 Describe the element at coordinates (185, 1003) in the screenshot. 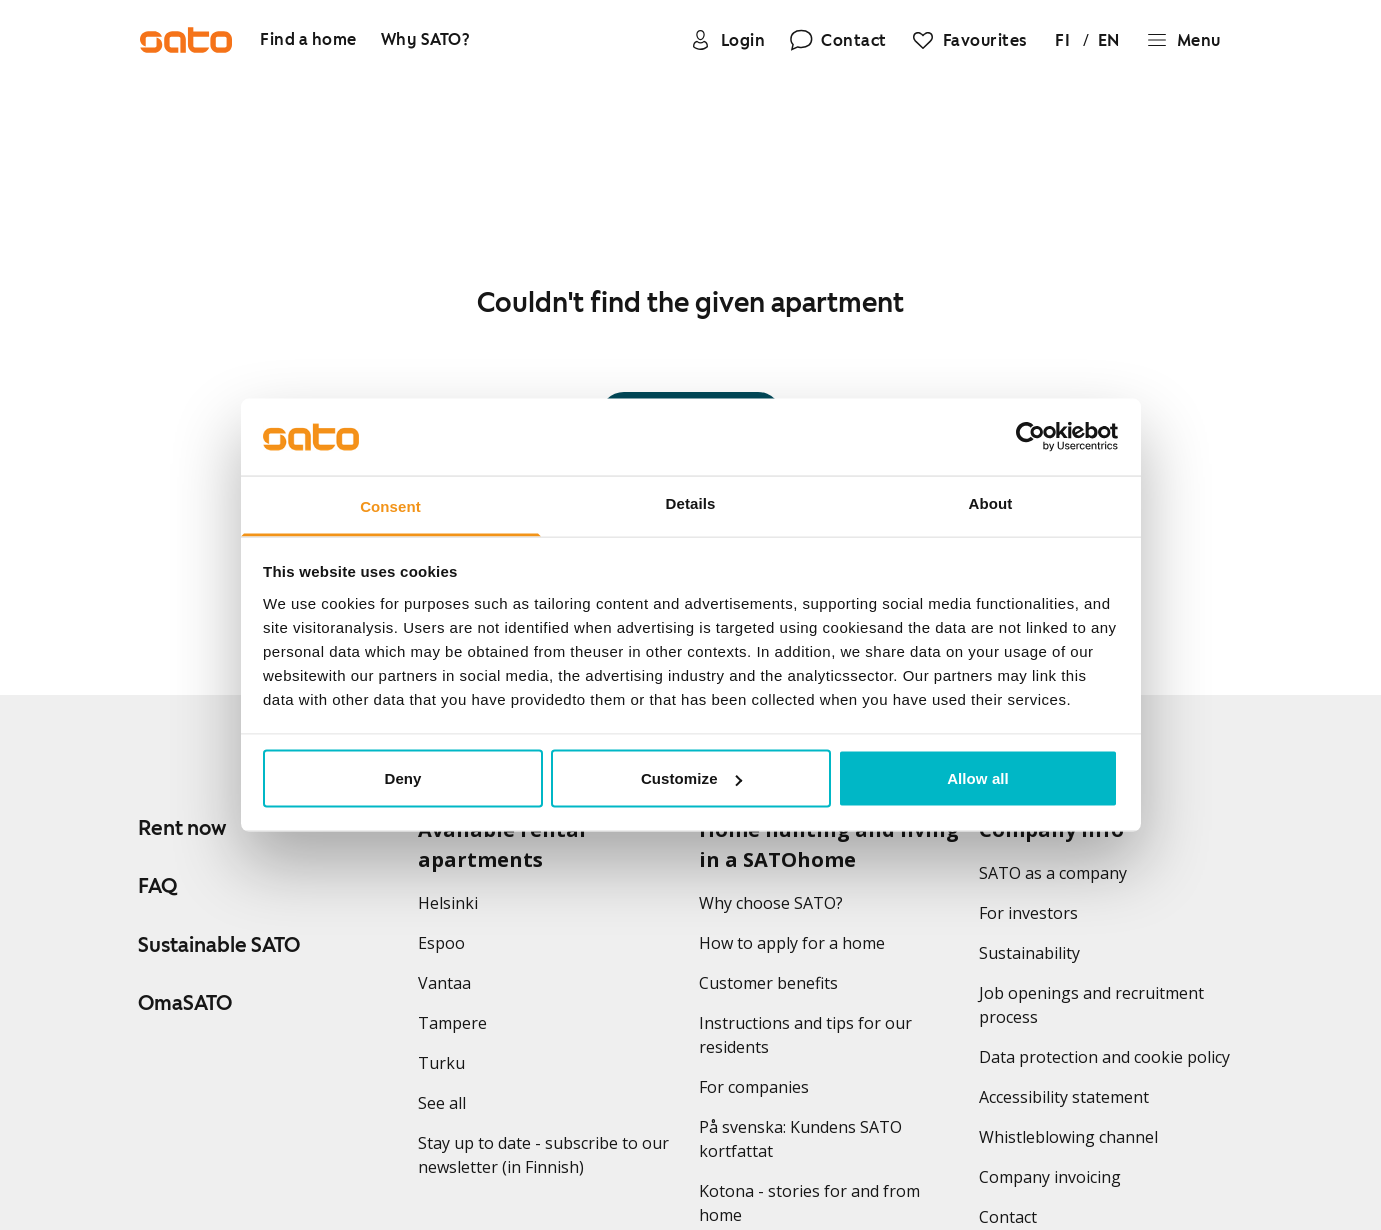

I see `OmaSATO` at that location.